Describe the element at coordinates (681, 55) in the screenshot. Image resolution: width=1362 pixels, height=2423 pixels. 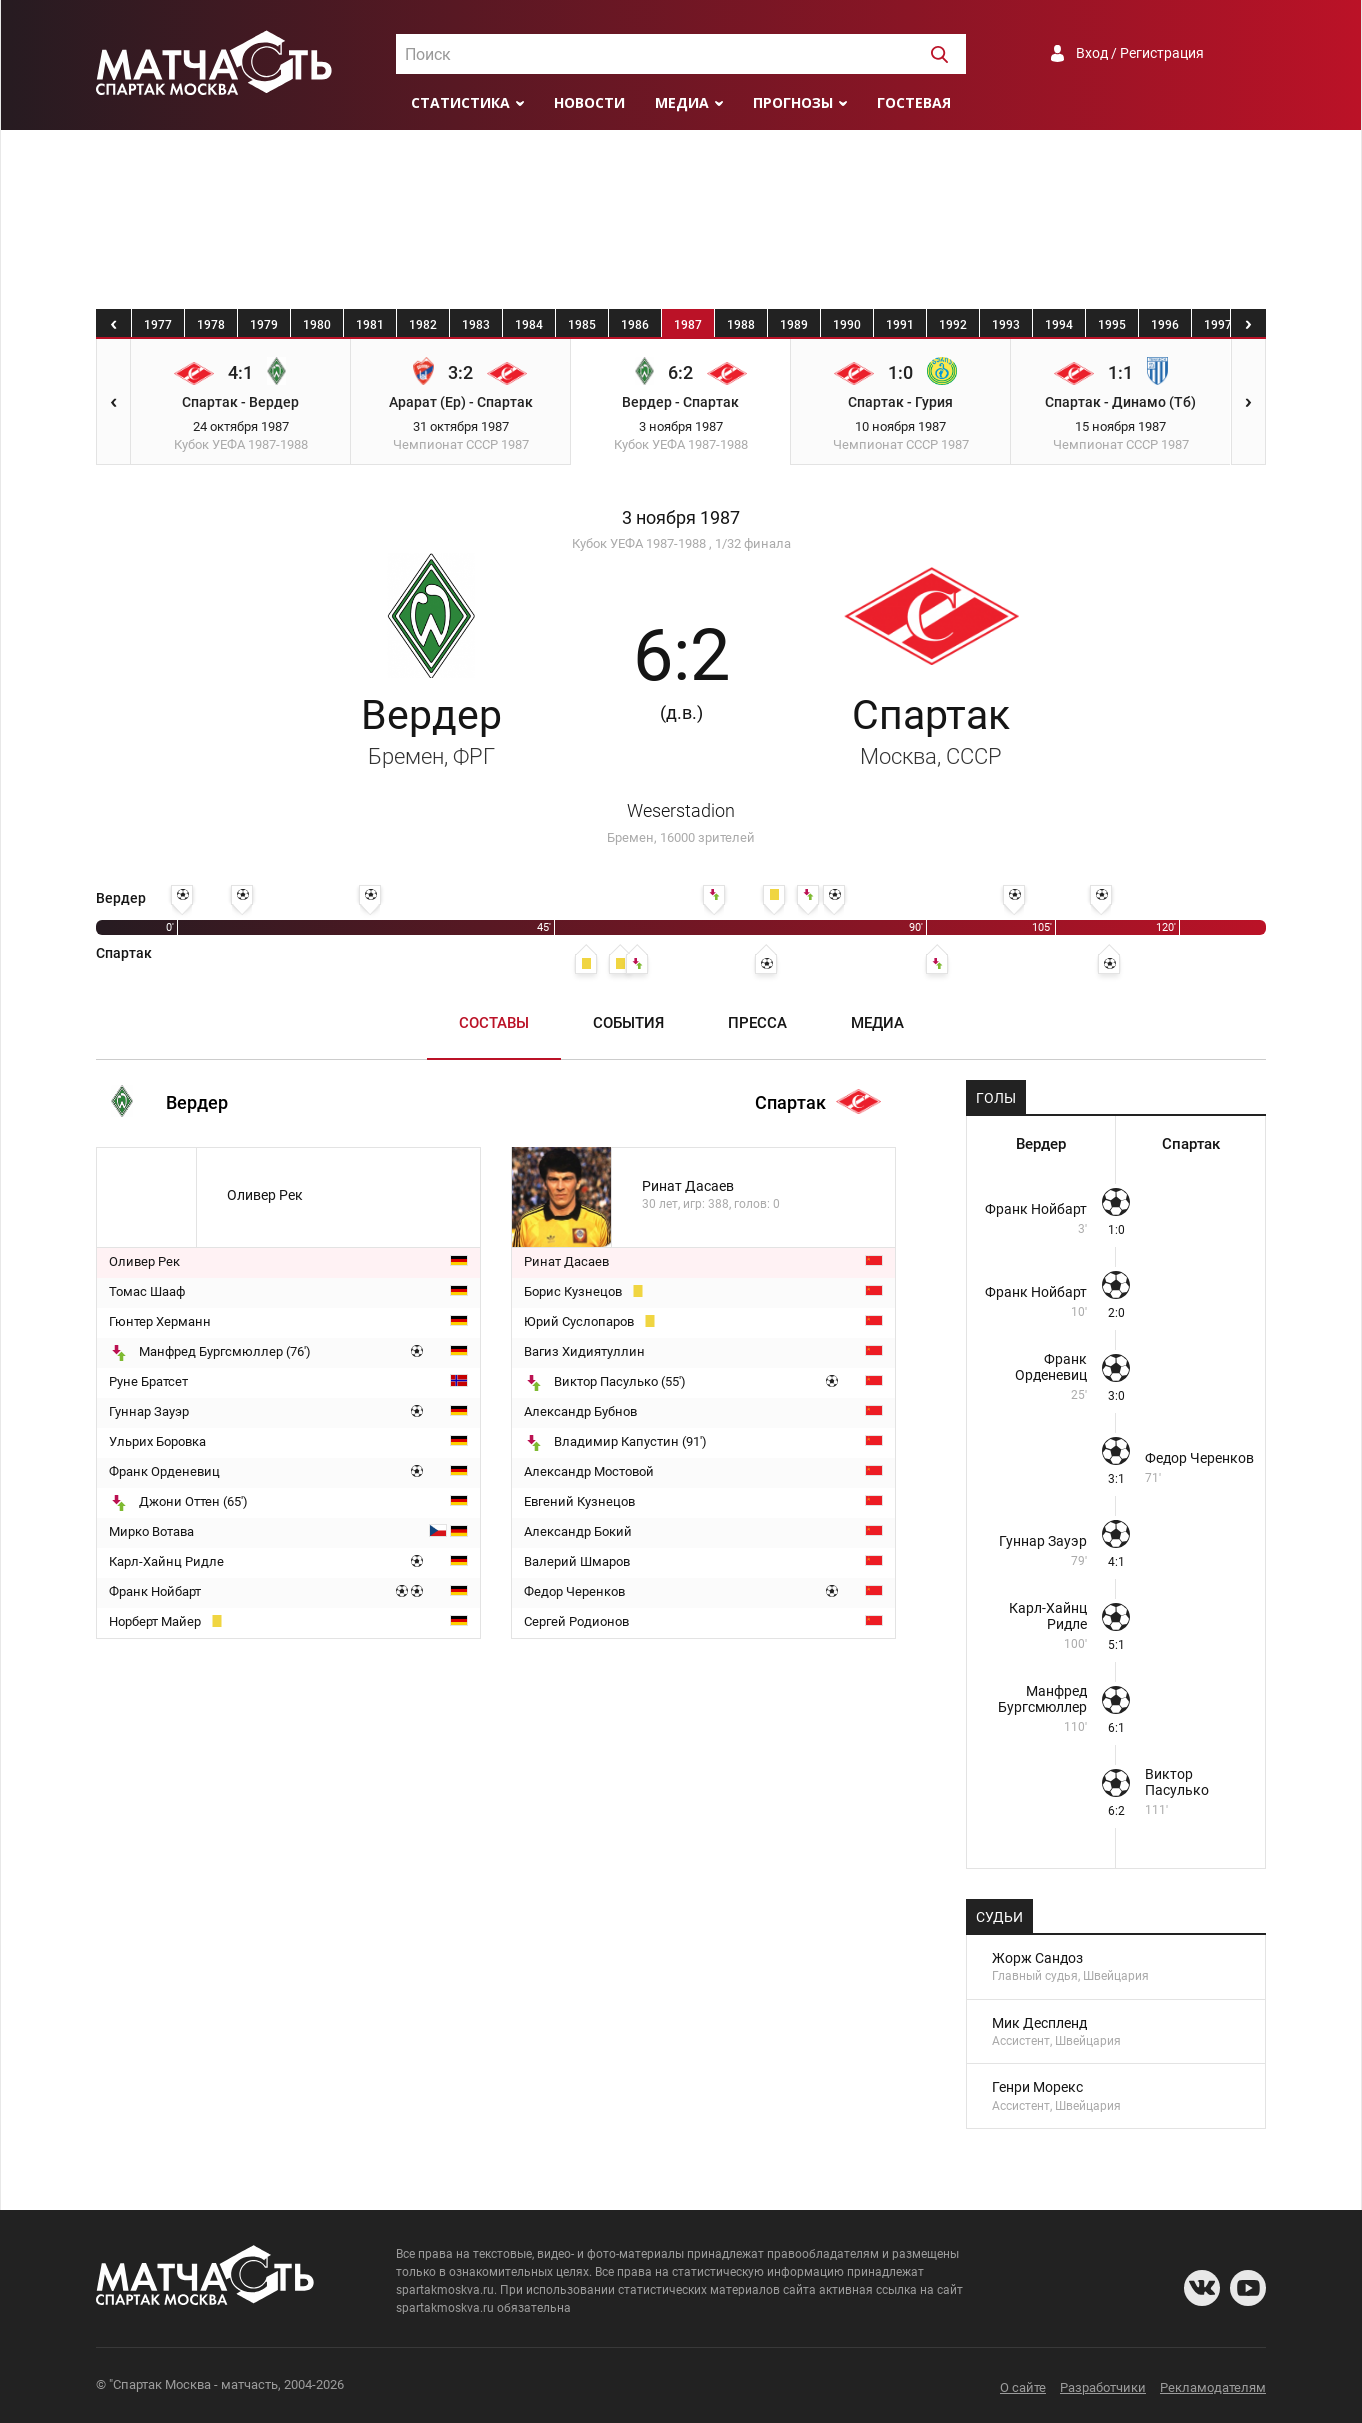
I see `[textbox]` at that location.